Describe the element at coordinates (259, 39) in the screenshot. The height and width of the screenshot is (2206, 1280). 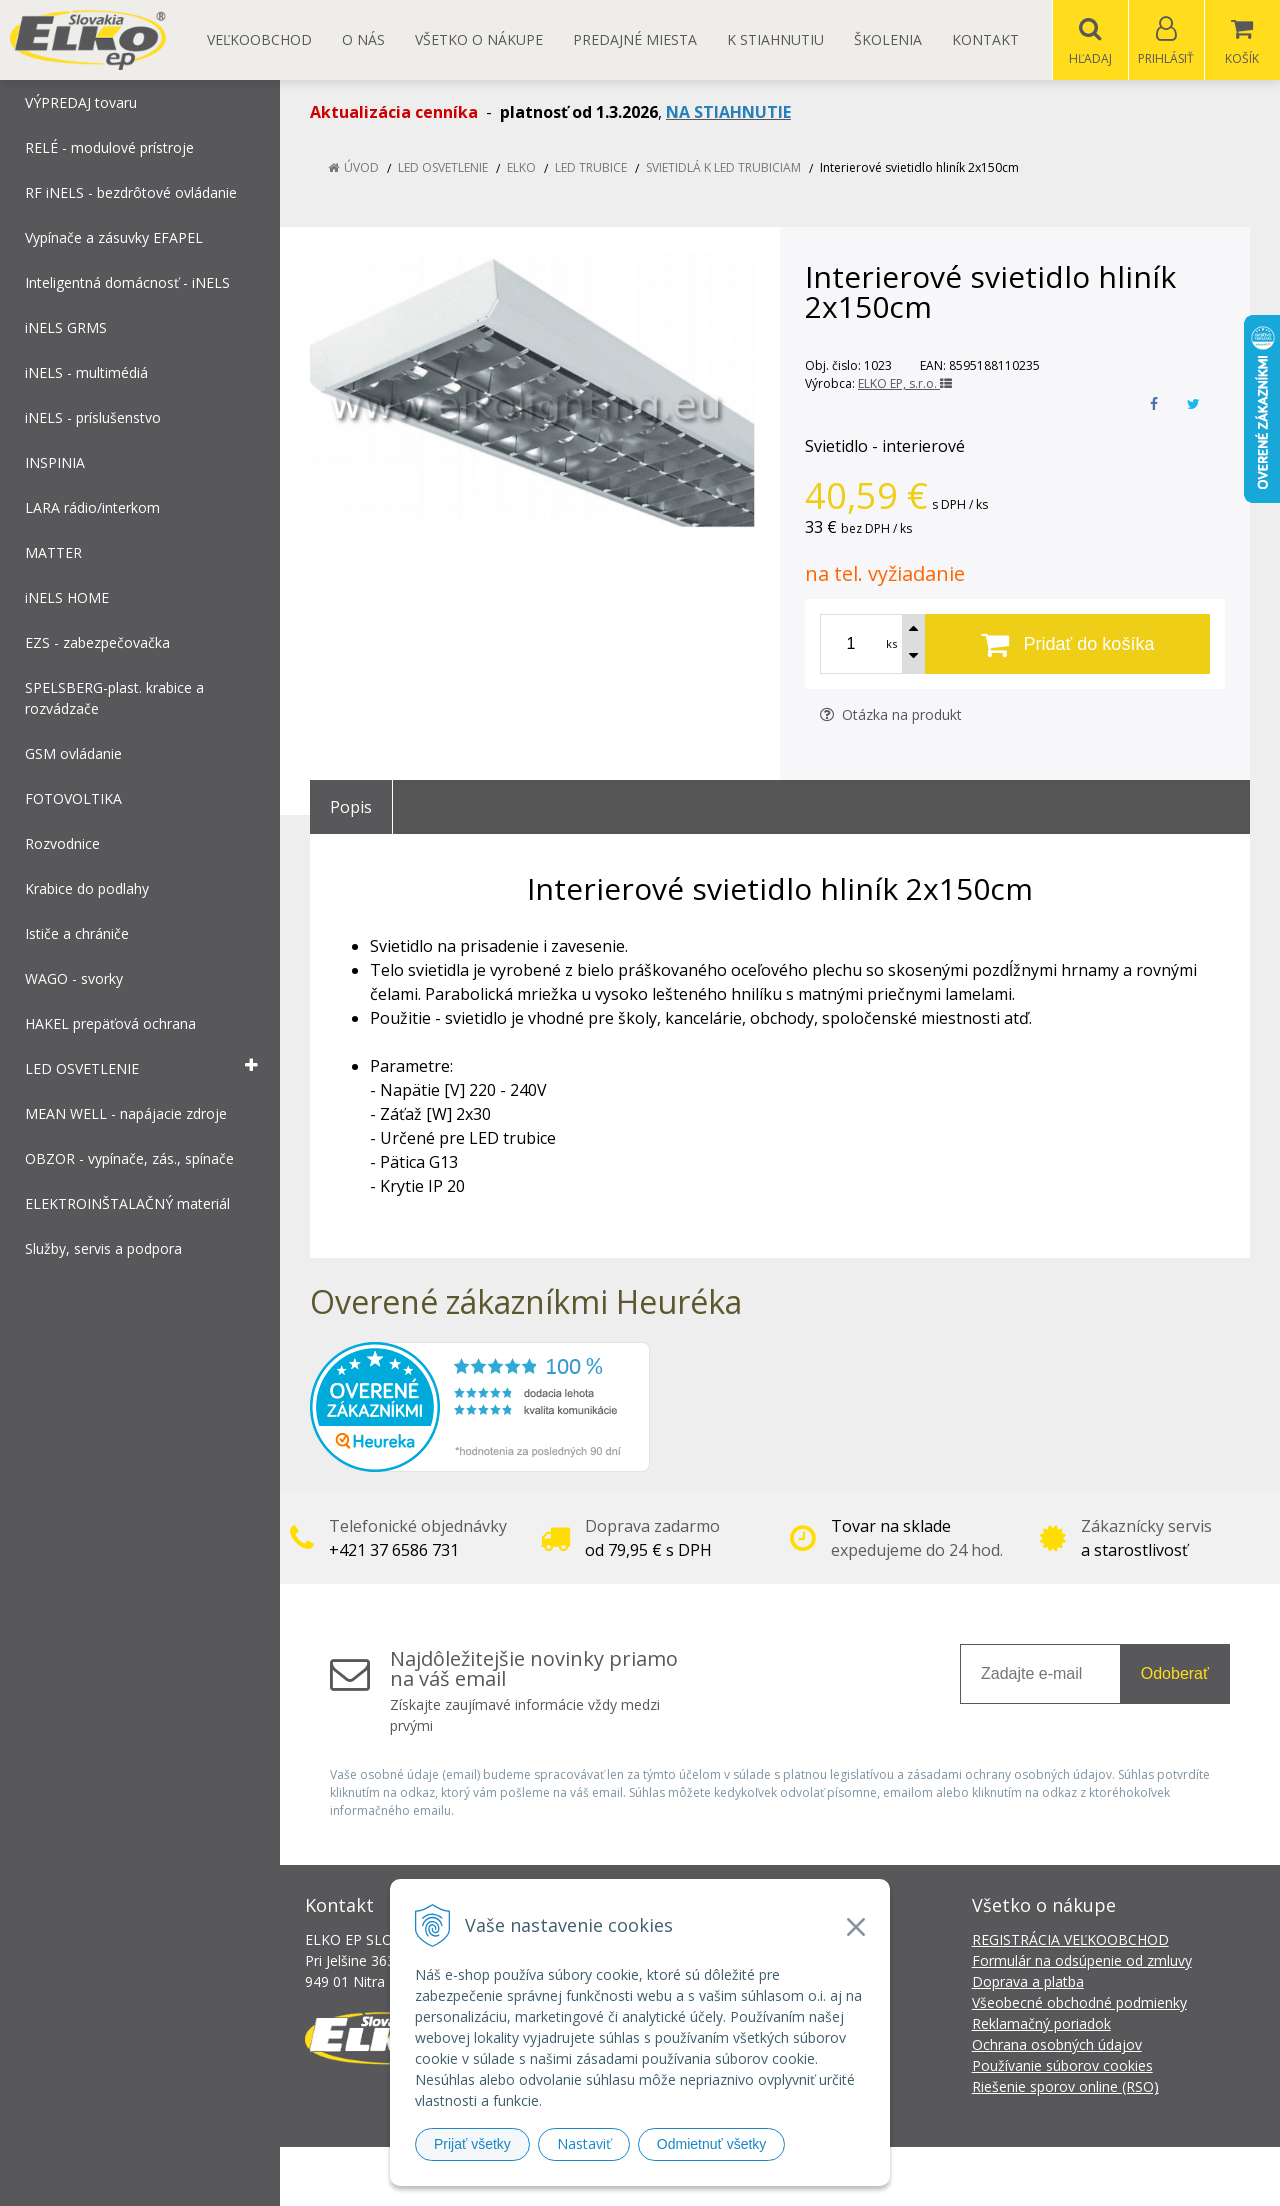
I see `Veľkoobchod` at that location.